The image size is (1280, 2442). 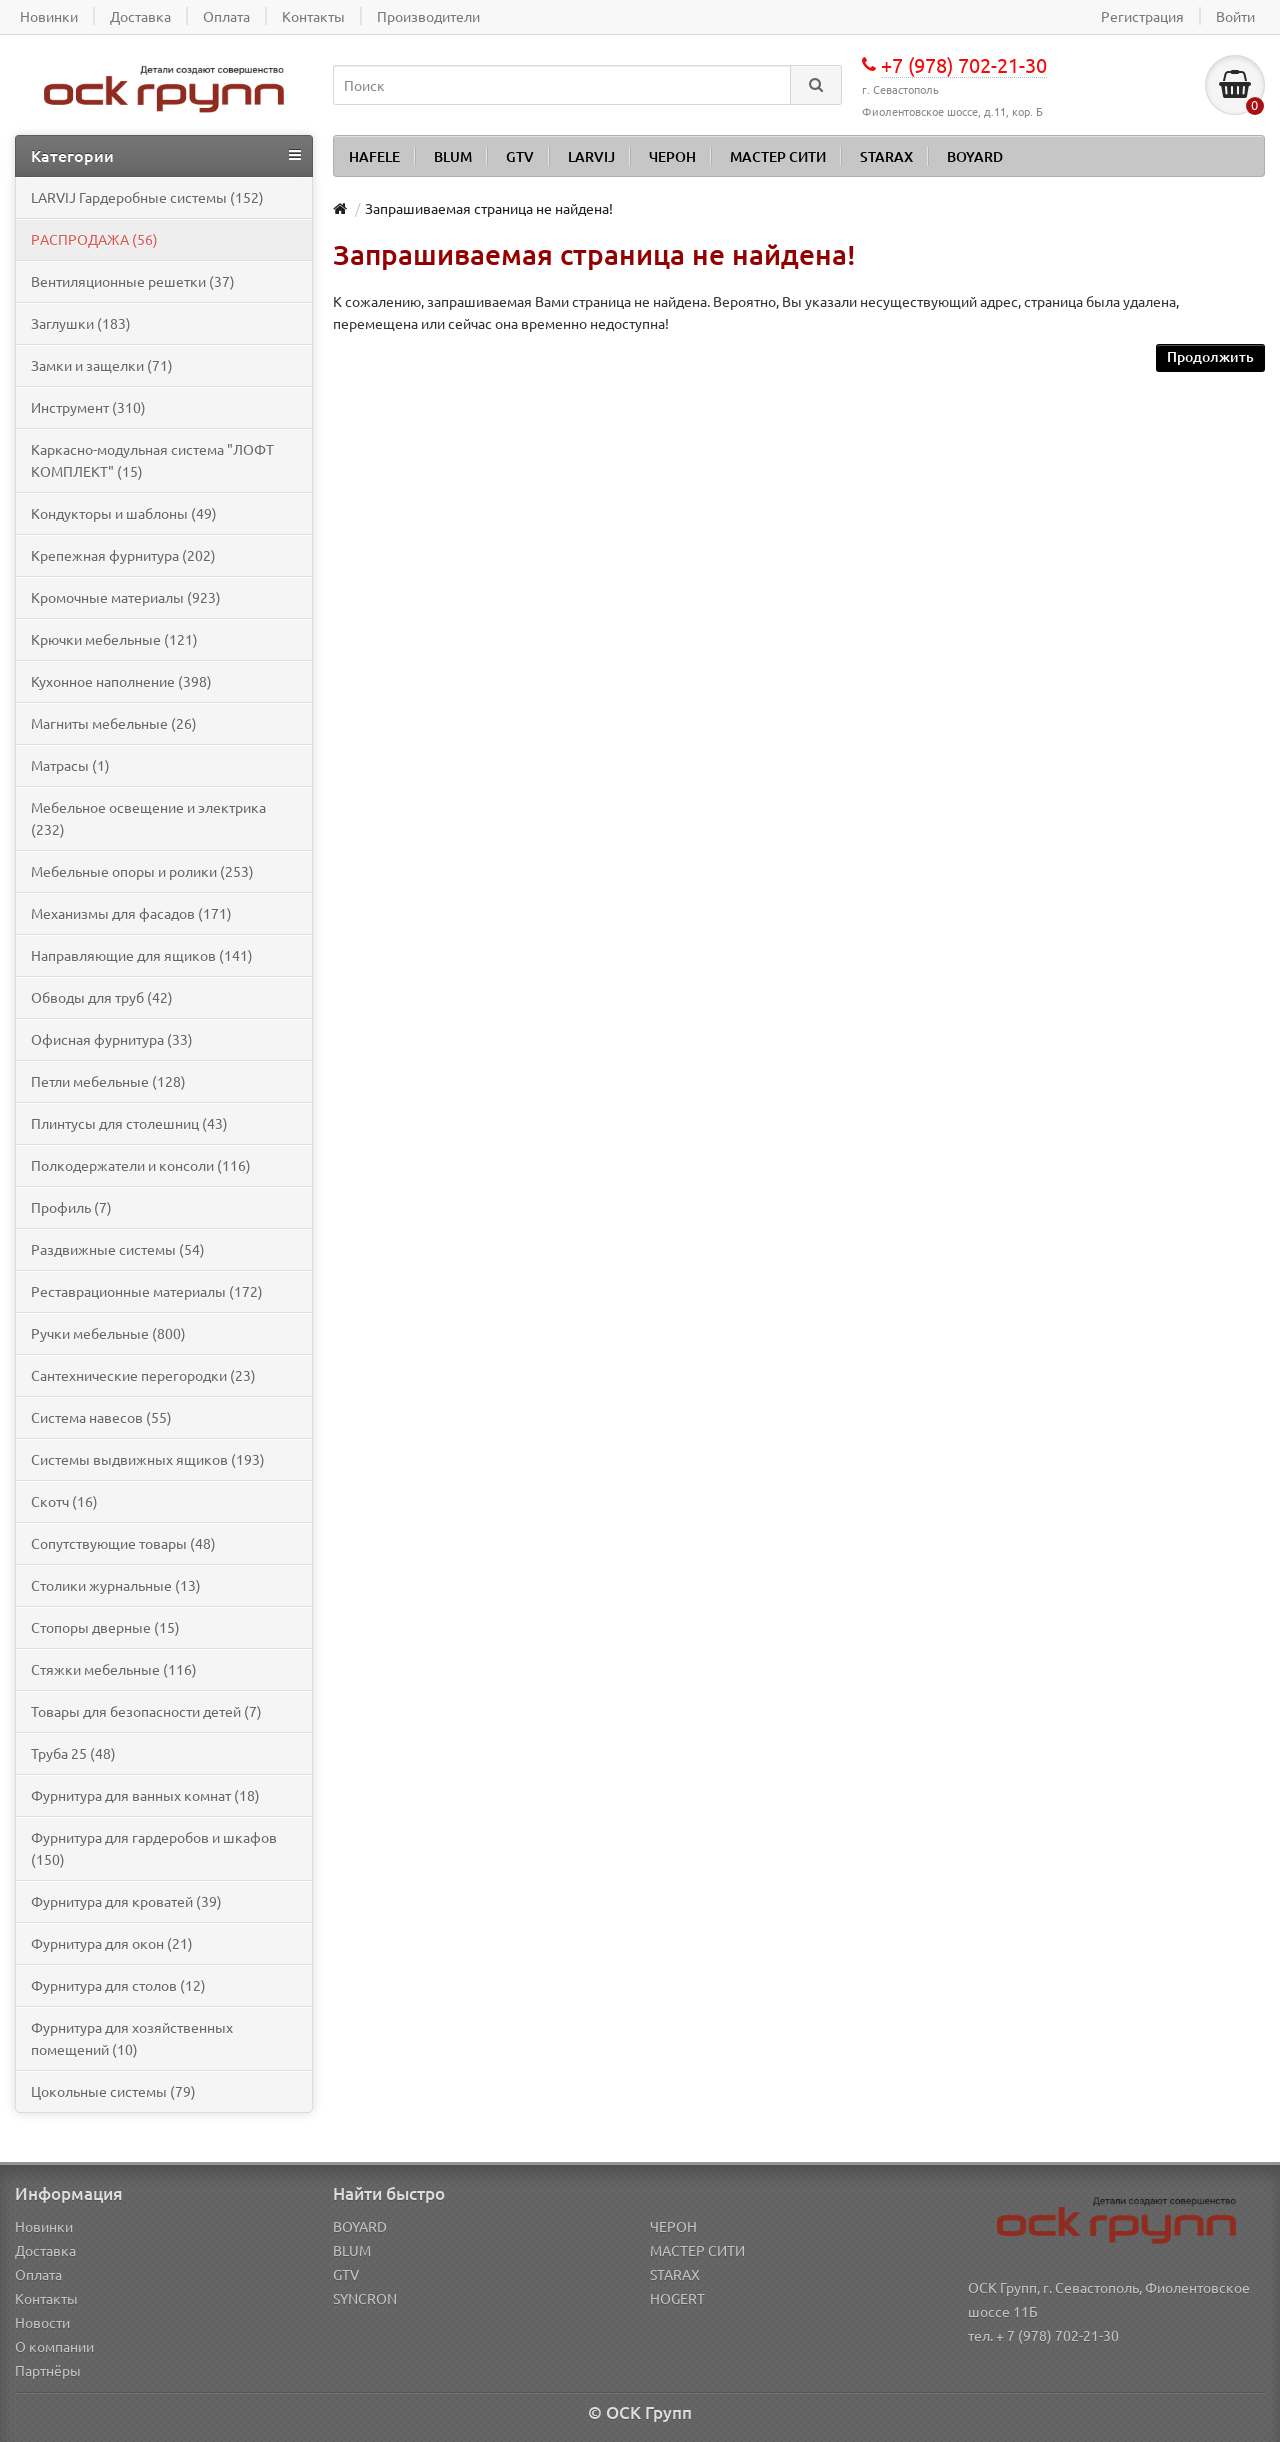 What do you see at coordinates (148, 818) in the screenshot?
I see `Мебельное освещение и электрика (232)` at bounding box center [148, 818].